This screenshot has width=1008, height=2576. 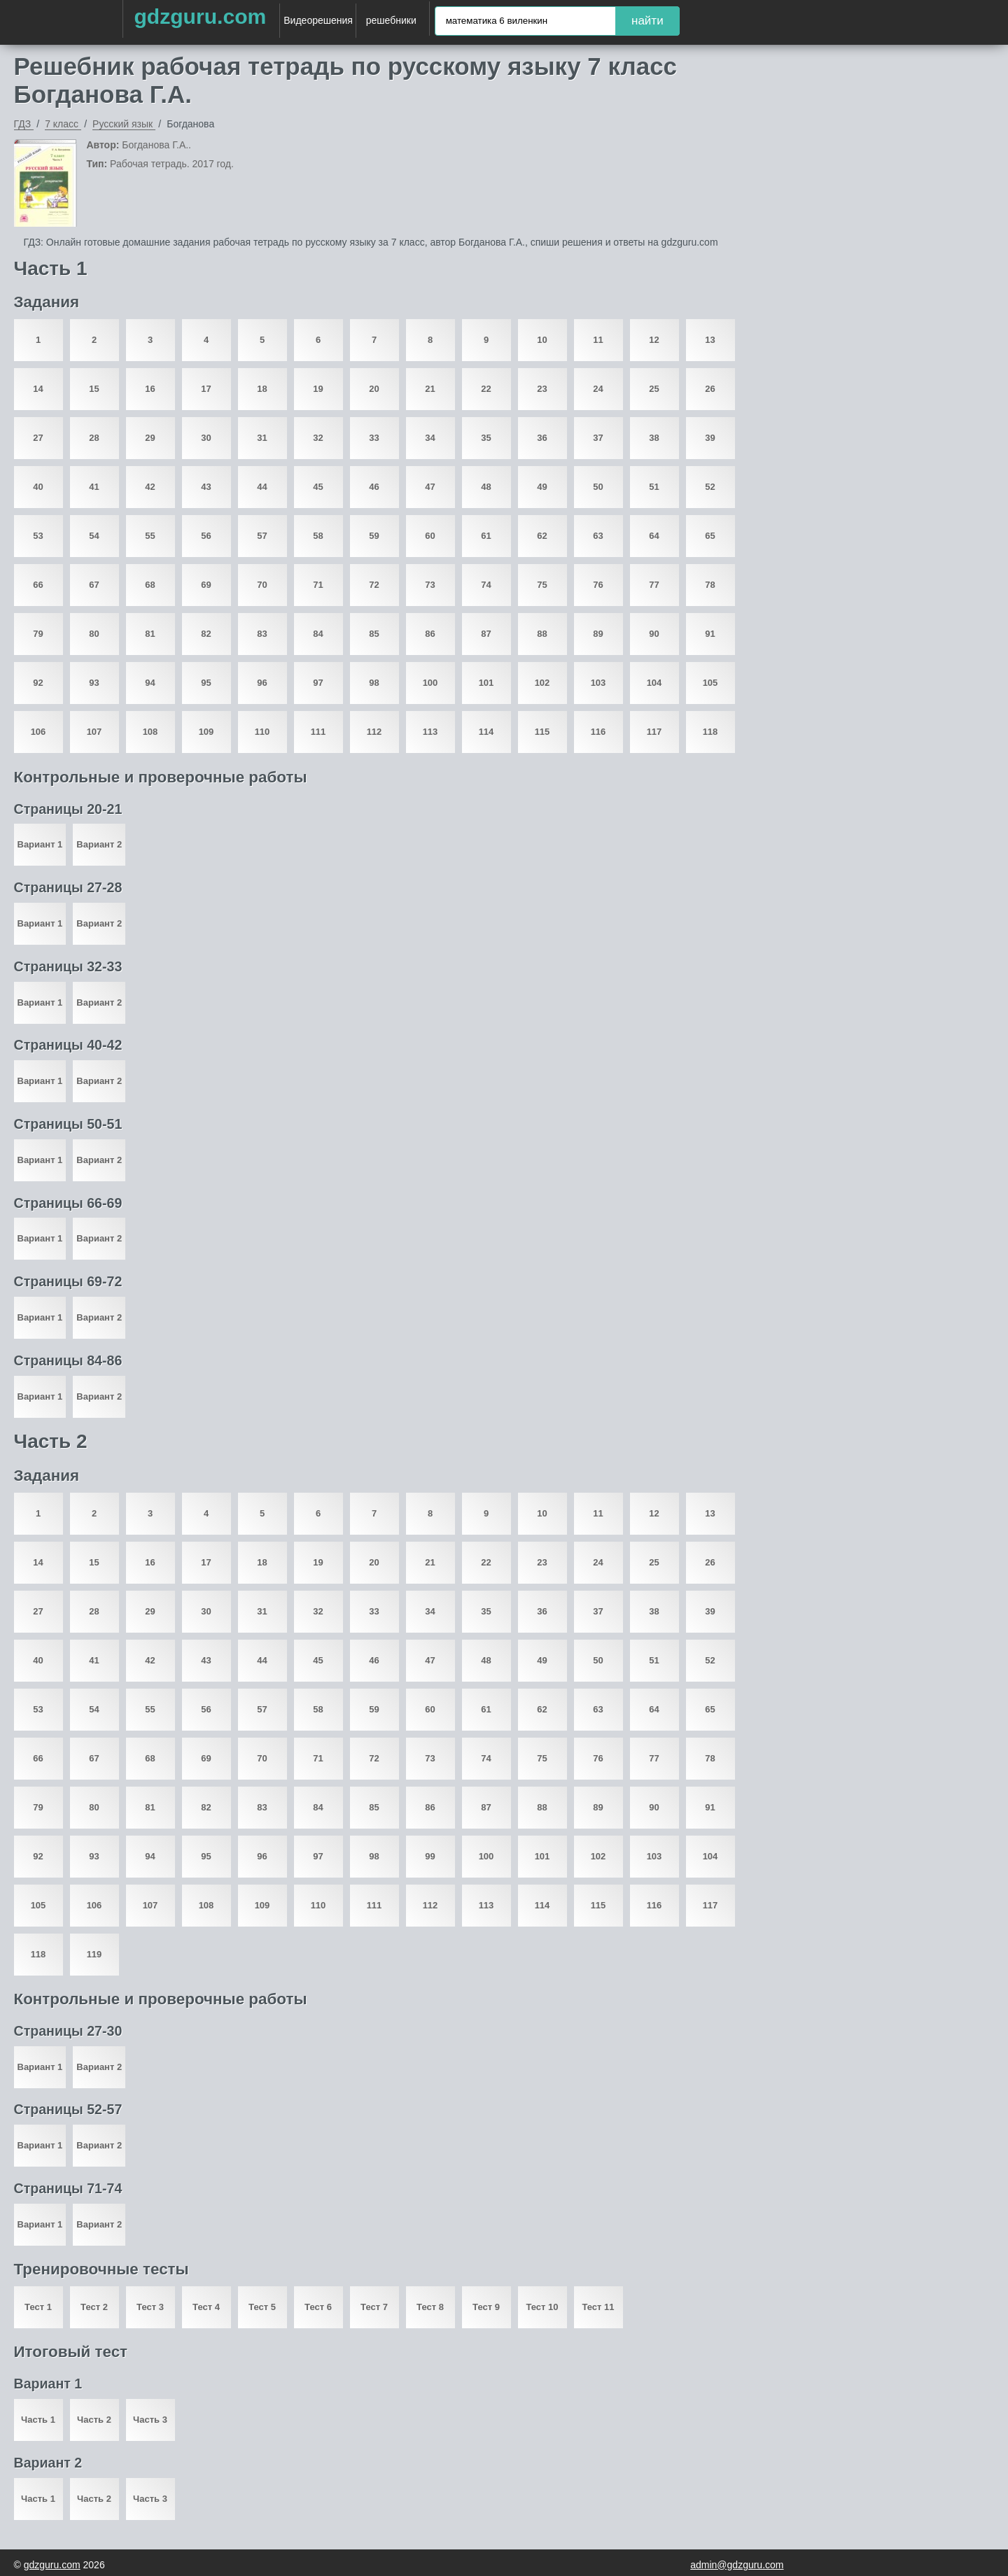 What do you see at coordinates (38, 2307) in the screenshot?
I see `Тест 1` at bounding box center [38, 2307].